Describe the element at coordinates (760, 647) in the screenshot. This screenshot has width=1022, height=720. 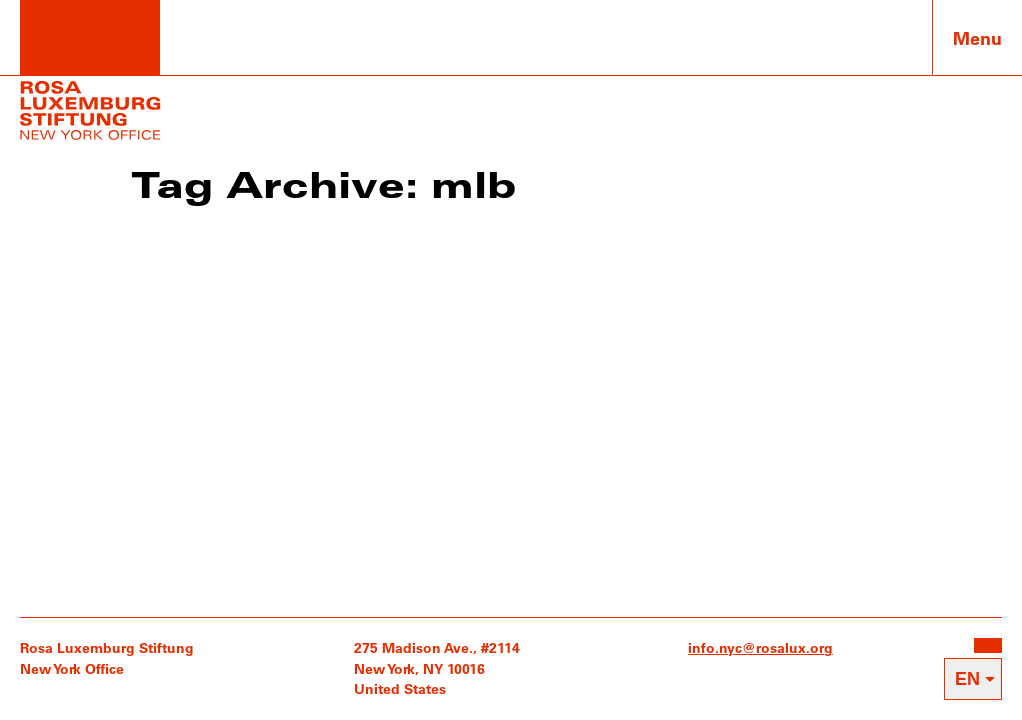
I see `info.nyc@rosalux.org` at that location.